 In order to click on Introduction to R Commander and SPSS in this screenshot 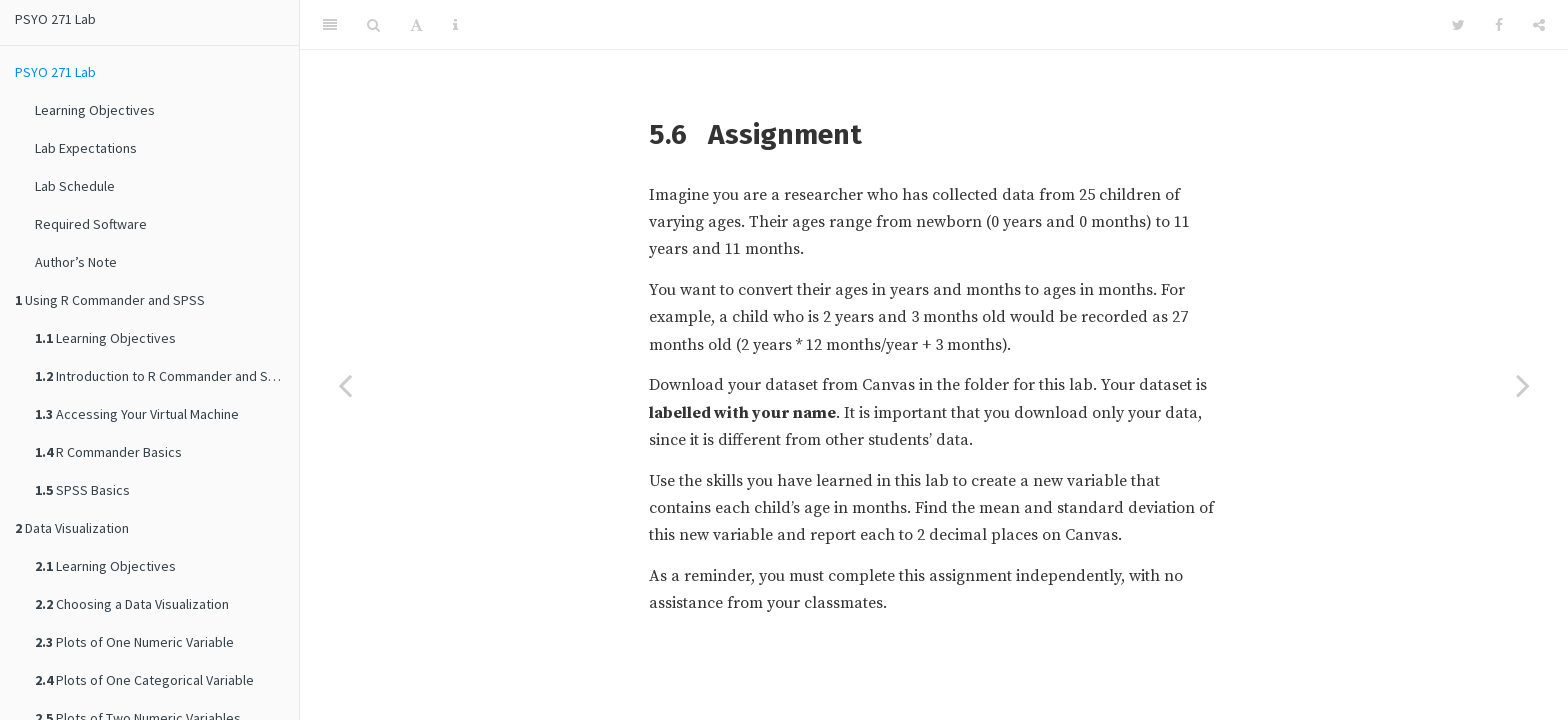, I will do `click(163, 376)`.